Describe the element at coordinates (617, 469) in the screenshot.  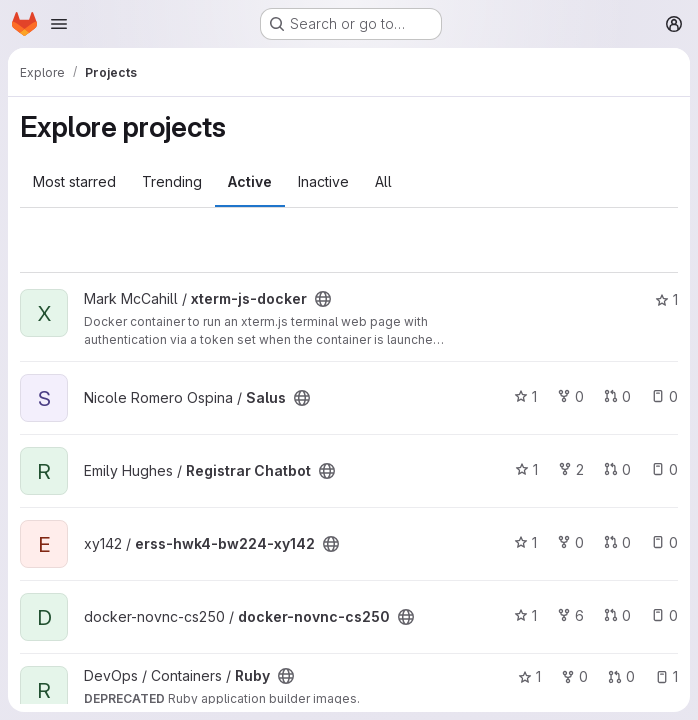
I see `0 [Registrar Chatbot has 0 open merge requests]` at that location.